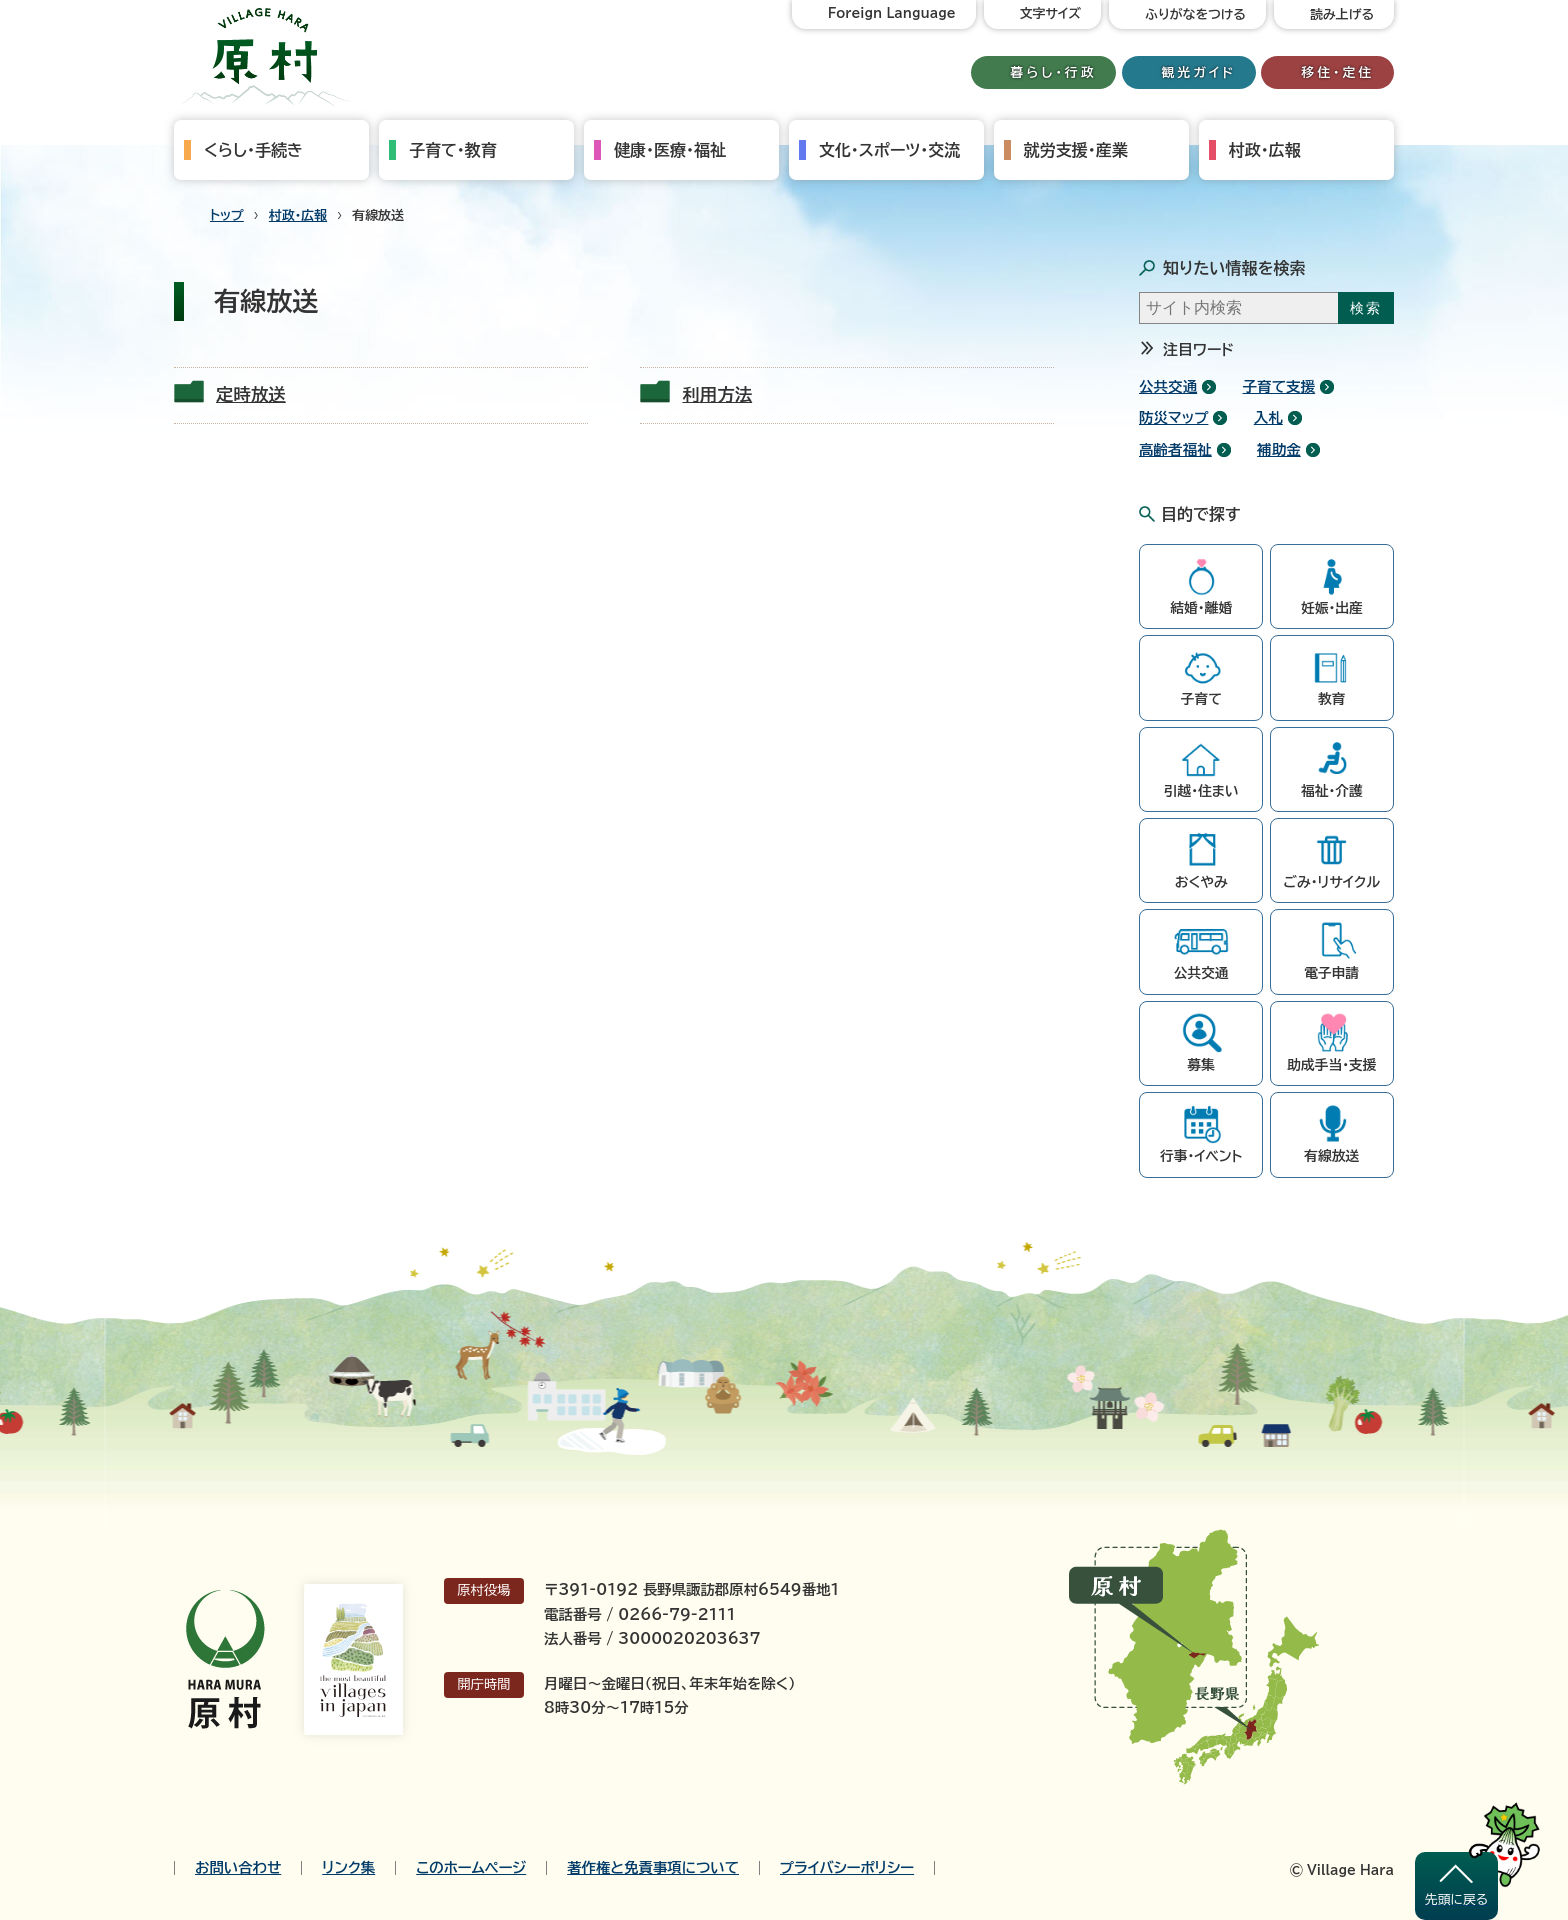  I want to click on 利用方法, so click(717, 394).